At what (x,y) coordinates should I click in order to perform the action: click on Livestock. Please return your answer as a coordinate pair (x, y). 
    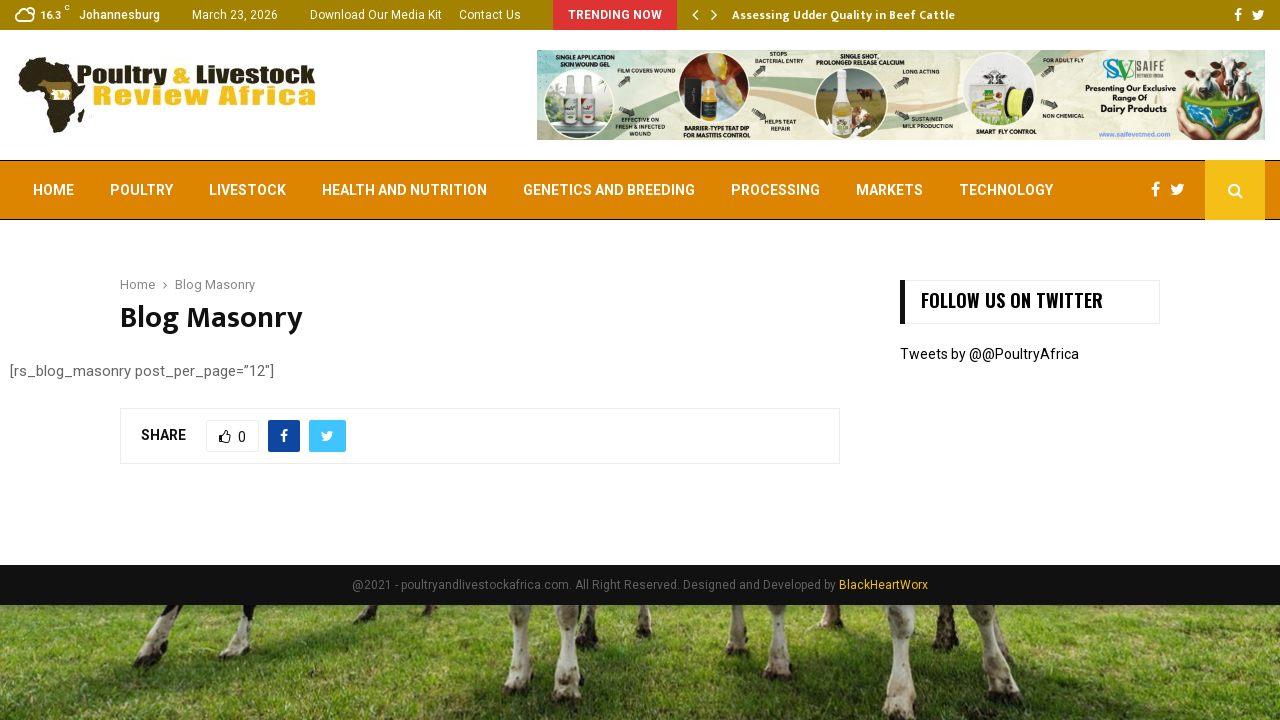
    Looking at the image, I should click on (247, 190).